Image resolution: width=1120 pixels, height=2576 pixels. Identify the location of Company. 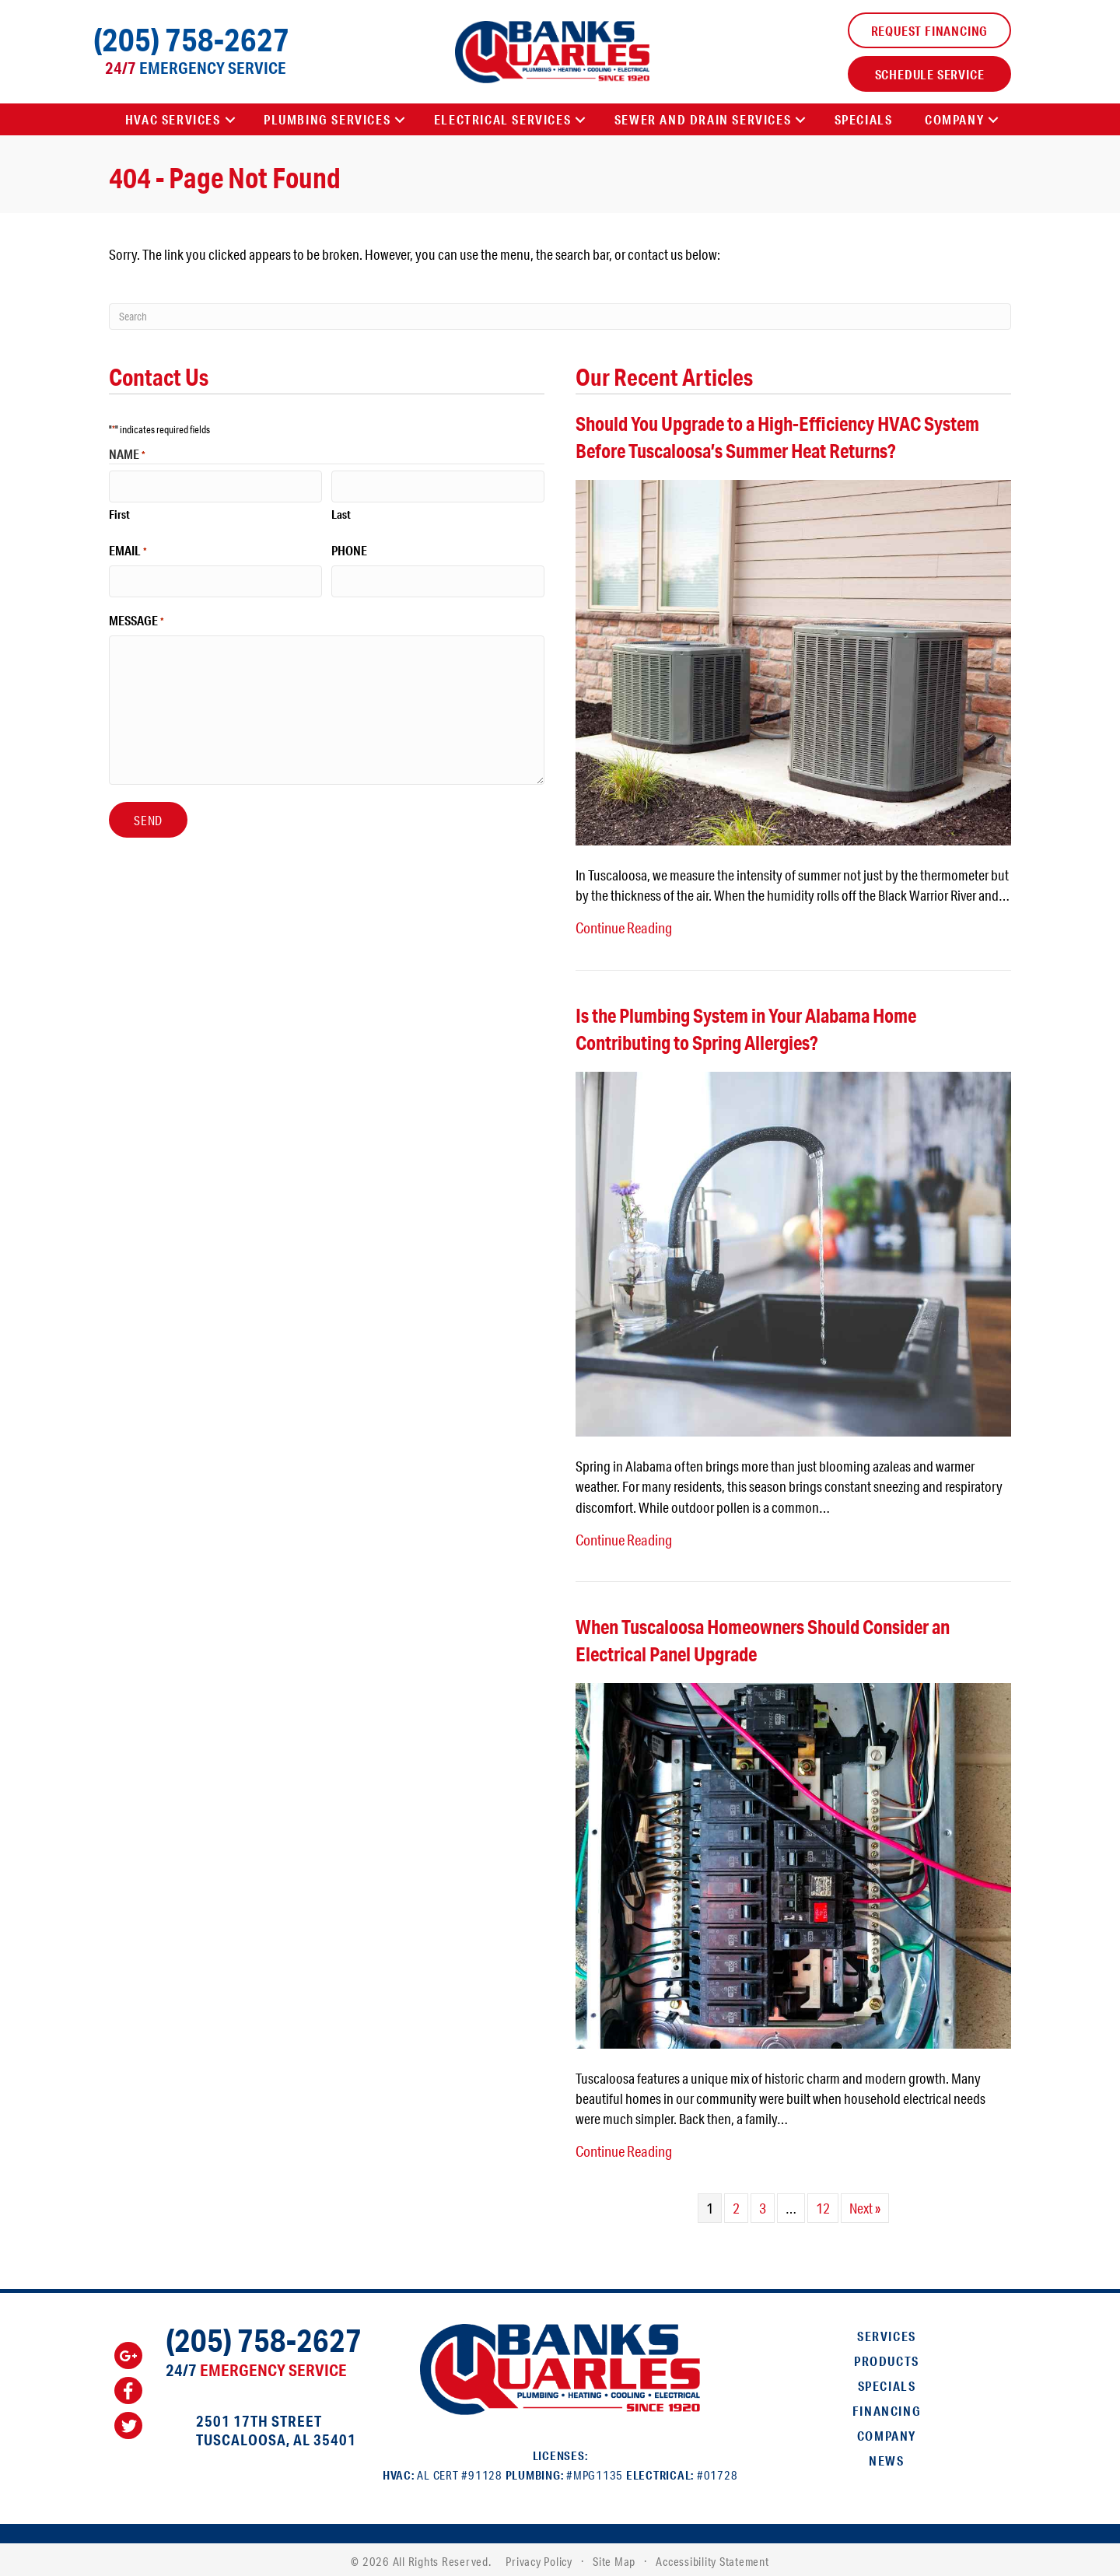
(954, 119).